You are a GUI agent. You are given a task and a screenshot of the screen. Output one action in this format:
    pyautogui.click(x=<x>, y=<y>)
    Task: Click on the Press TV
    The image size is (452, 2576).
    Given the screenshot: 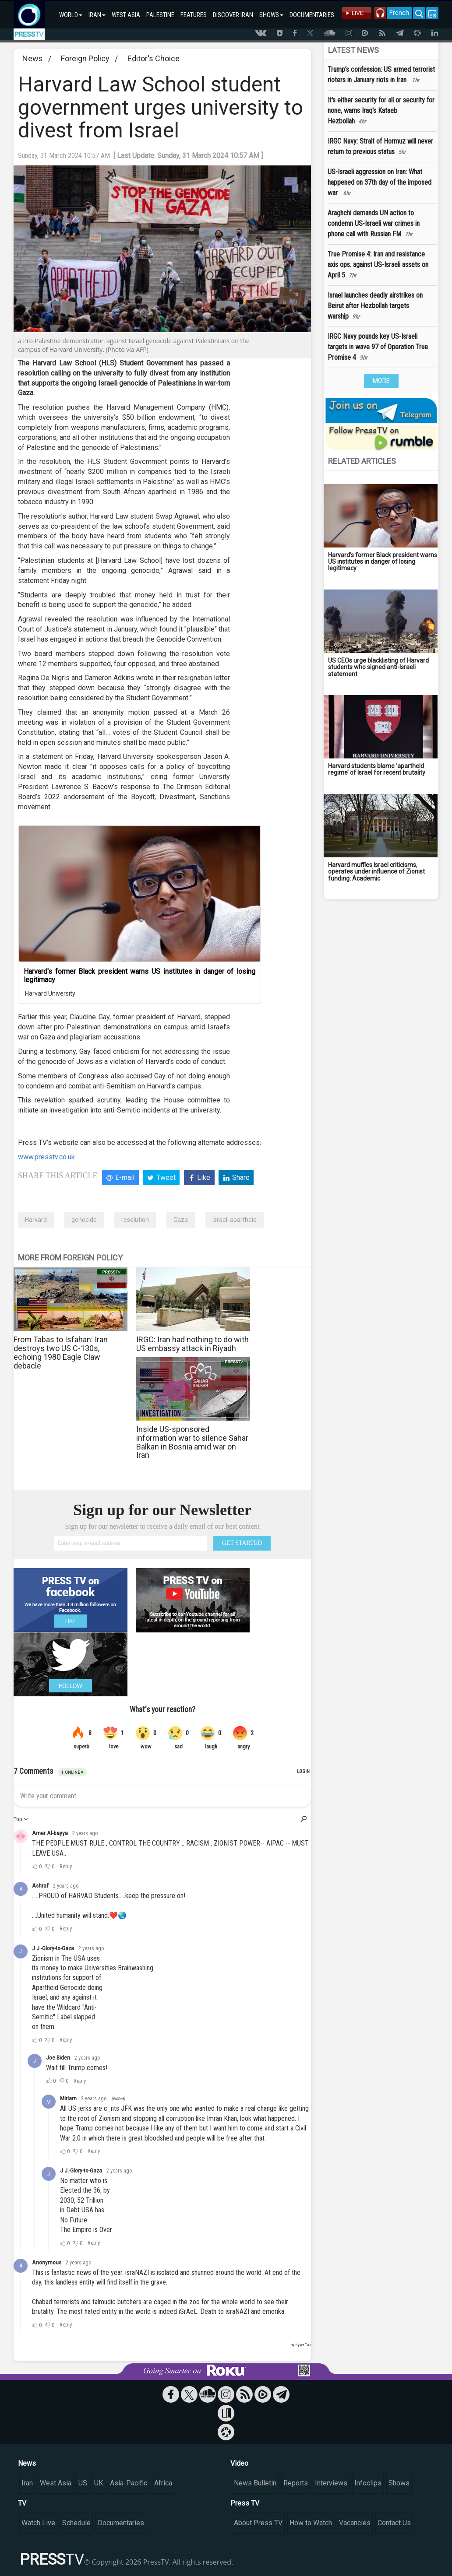 What is the action you would take?
    pyautogui.click(x=244, y=2503)
    